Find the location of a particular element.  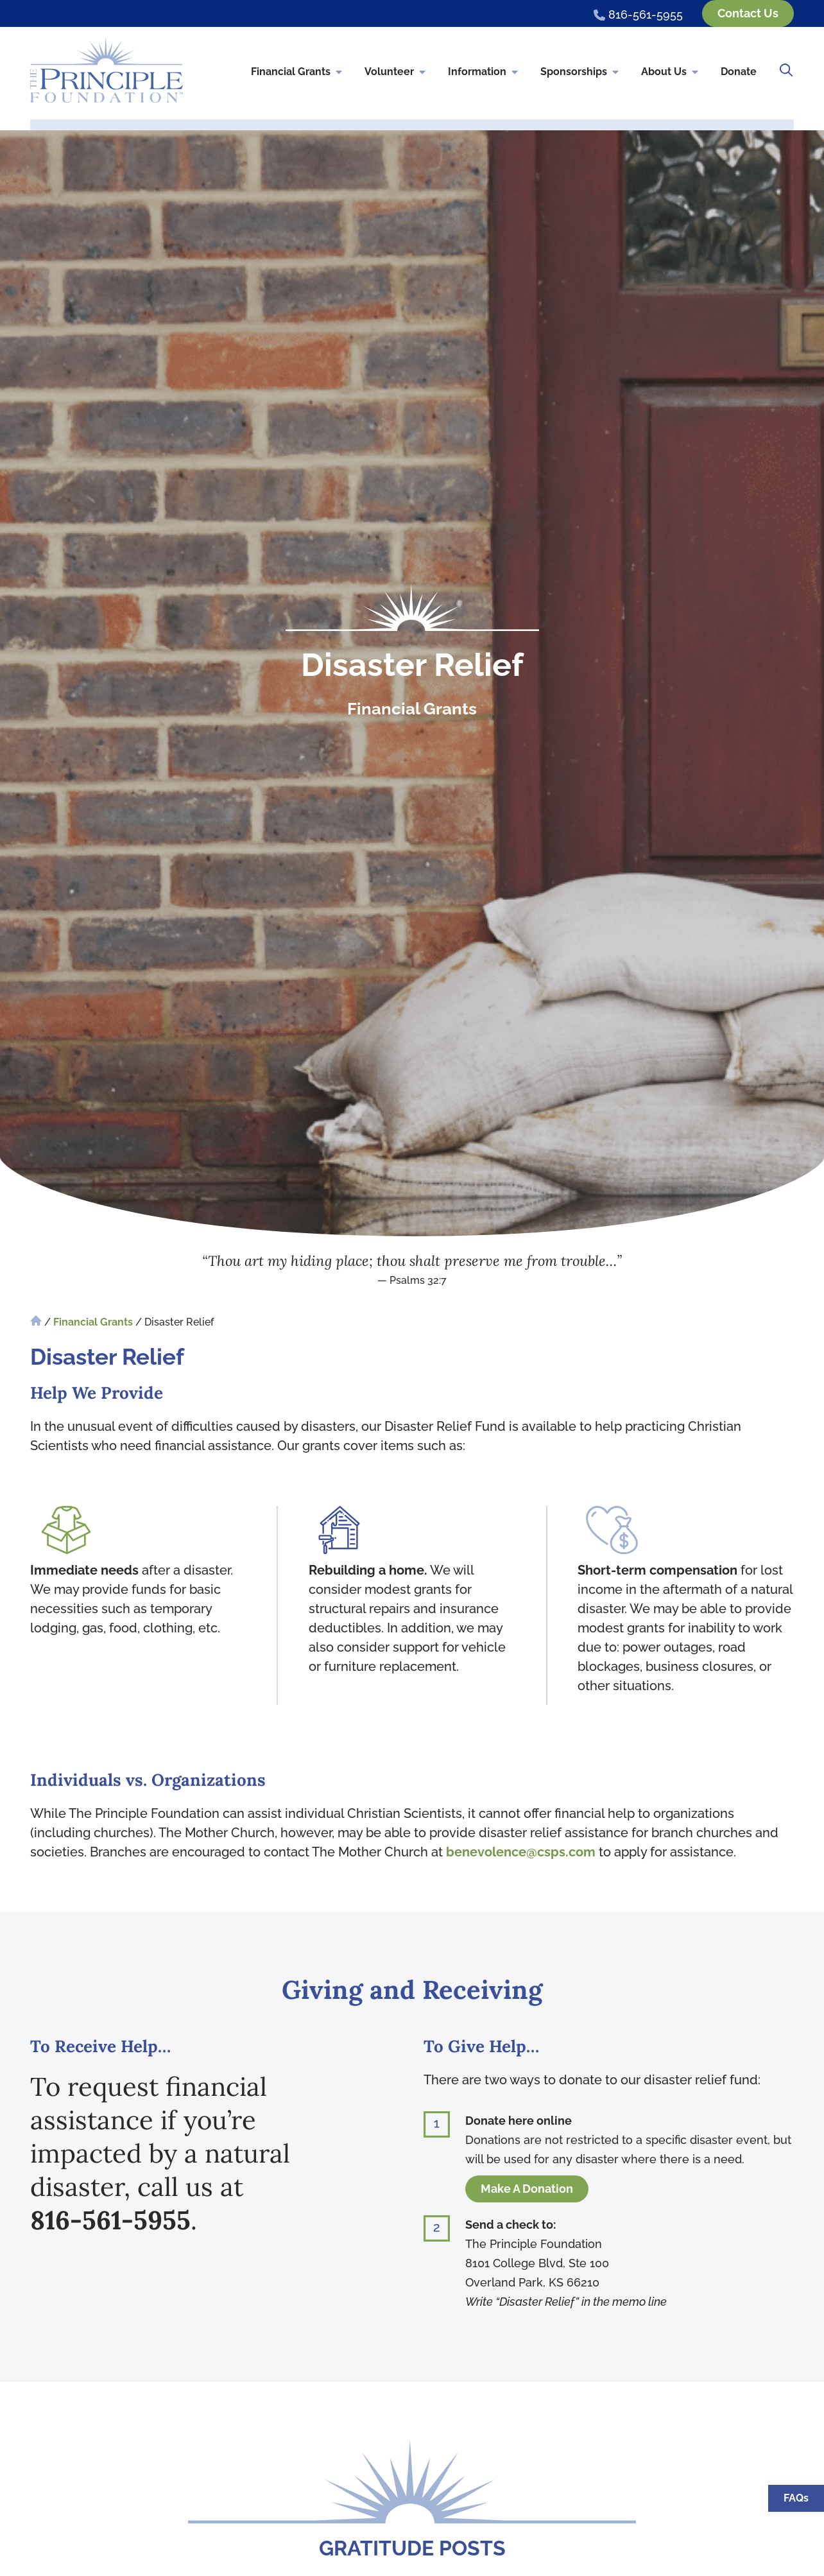

Donate is located at coordinates (739, 72).